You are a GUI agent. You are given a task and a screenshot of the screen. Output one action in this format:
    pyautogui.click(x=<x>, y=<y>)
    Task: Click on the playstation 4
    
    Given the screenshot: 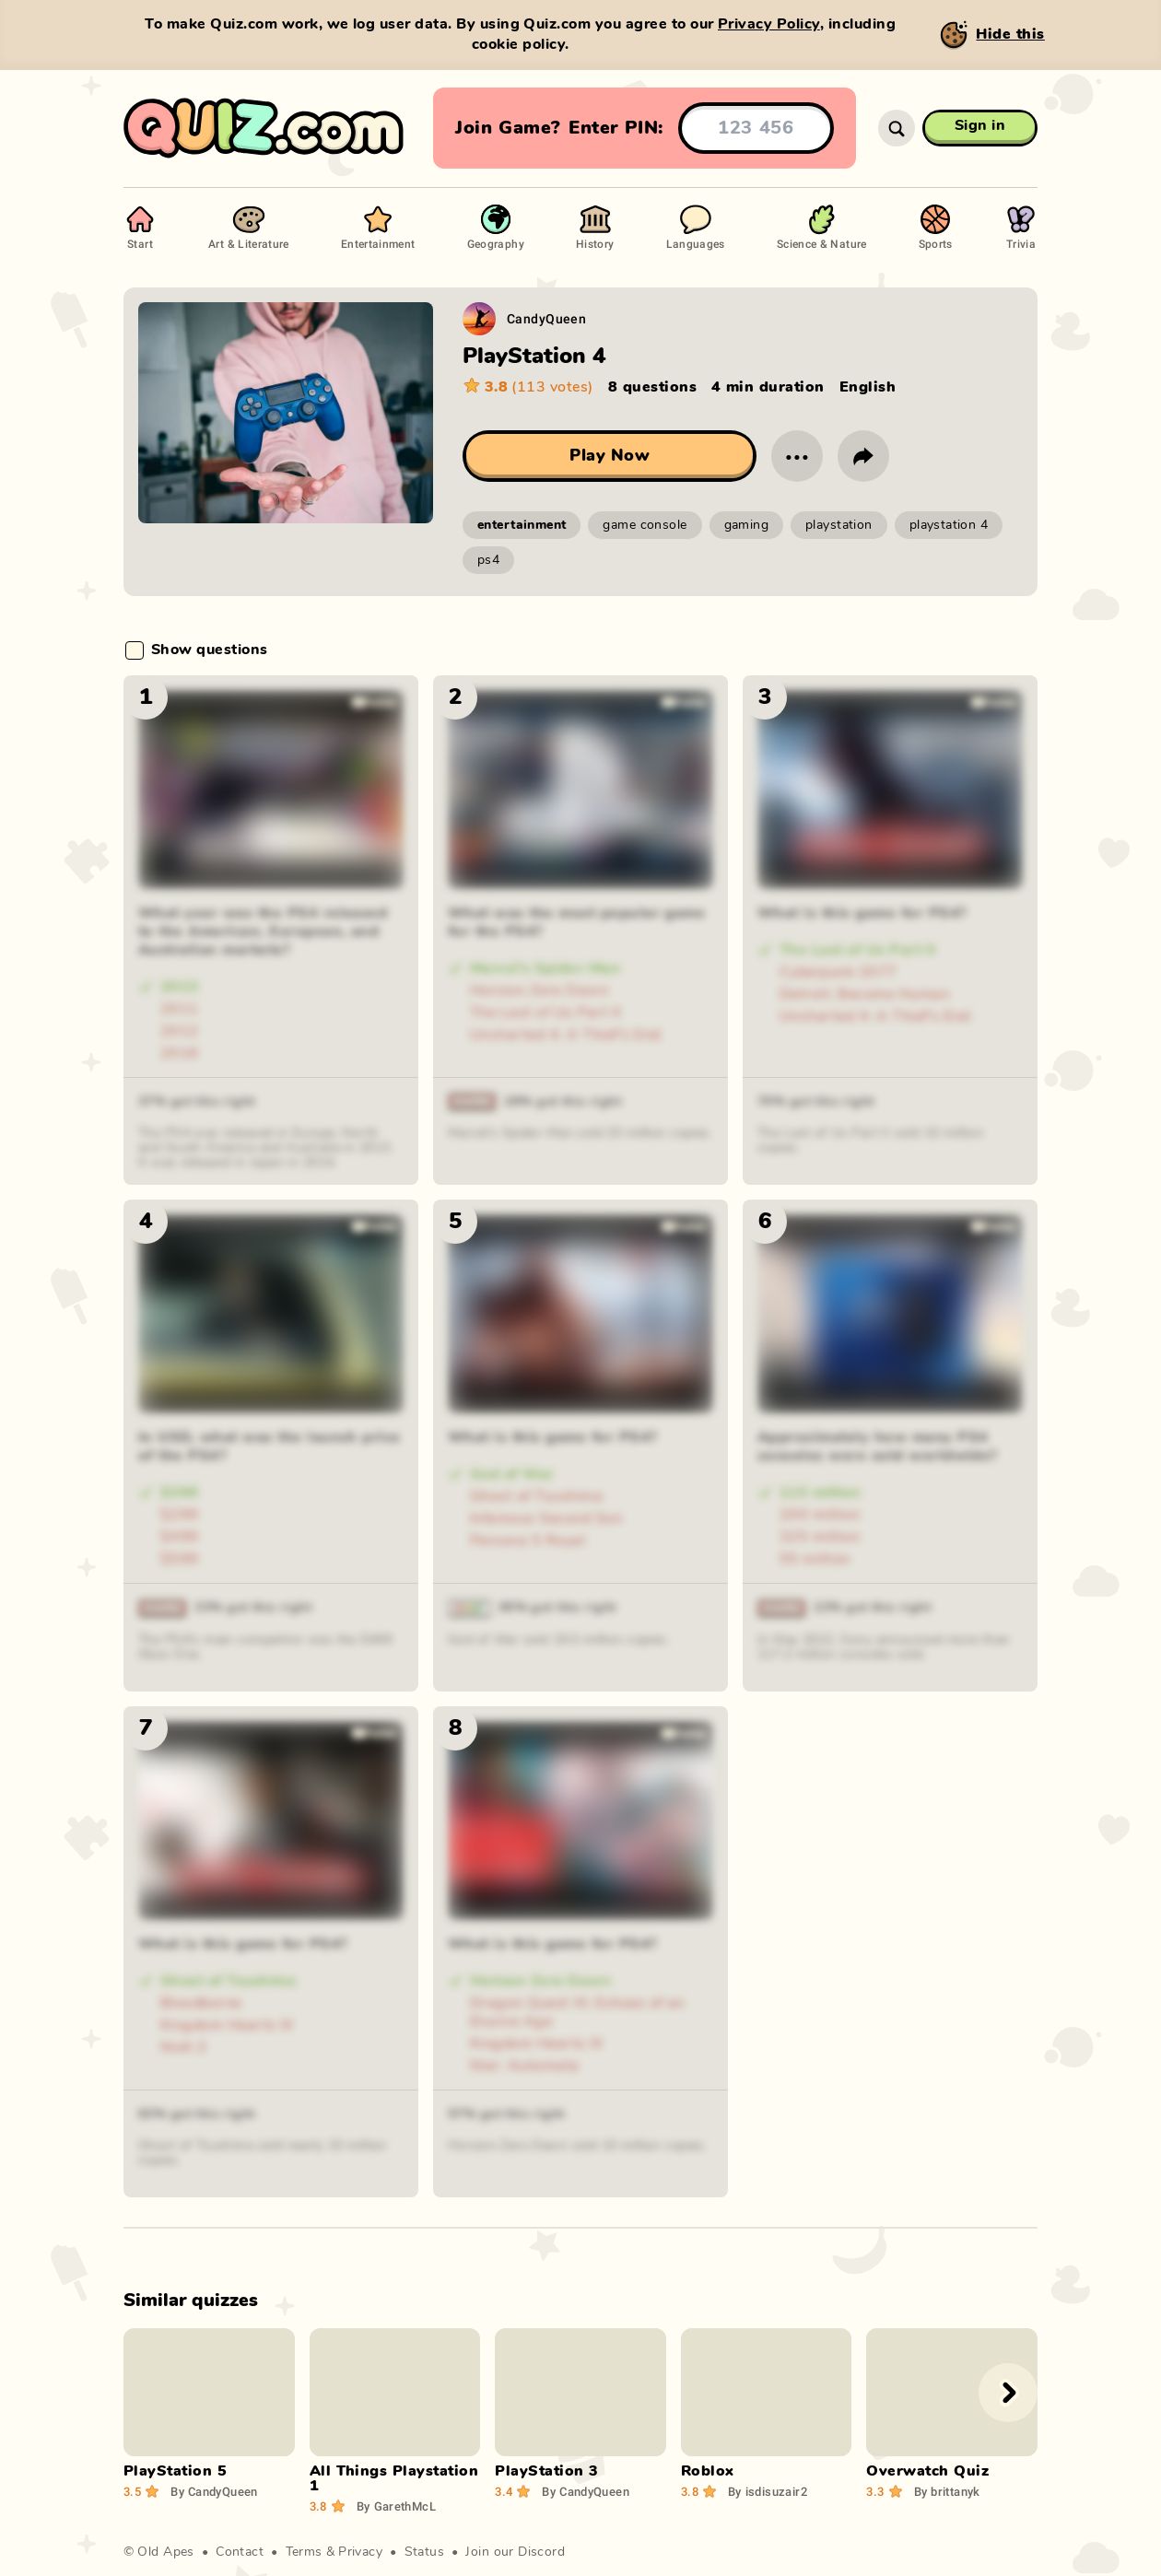 What is the action you would take?
    pyautogui.click(x=948, y=525)
    